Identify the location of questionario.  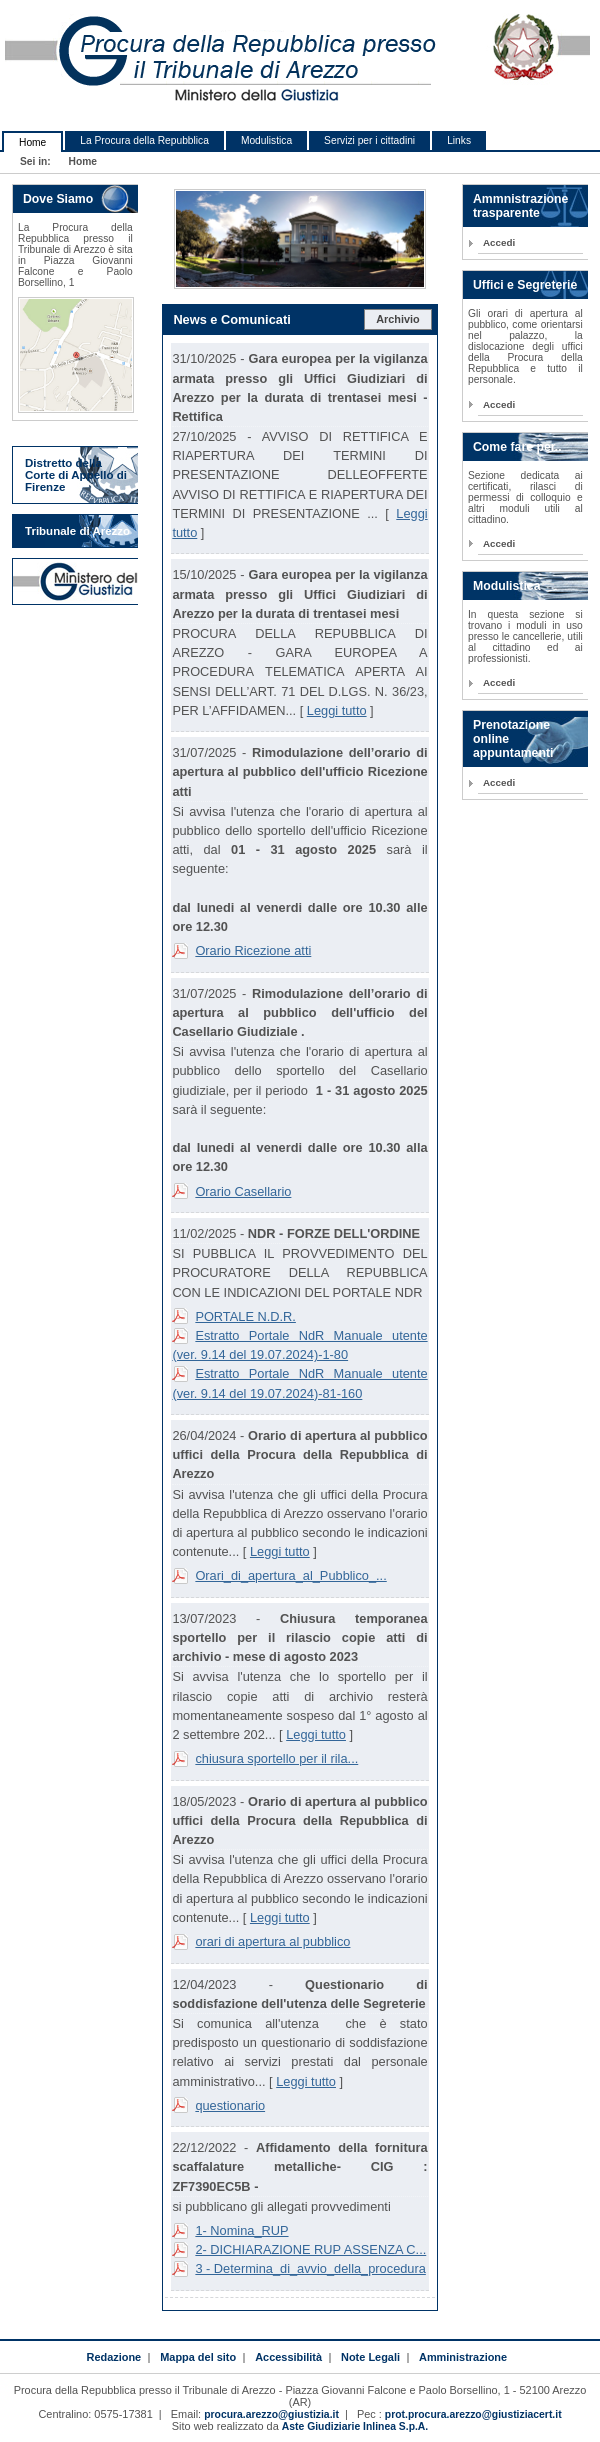
(230, 2105).